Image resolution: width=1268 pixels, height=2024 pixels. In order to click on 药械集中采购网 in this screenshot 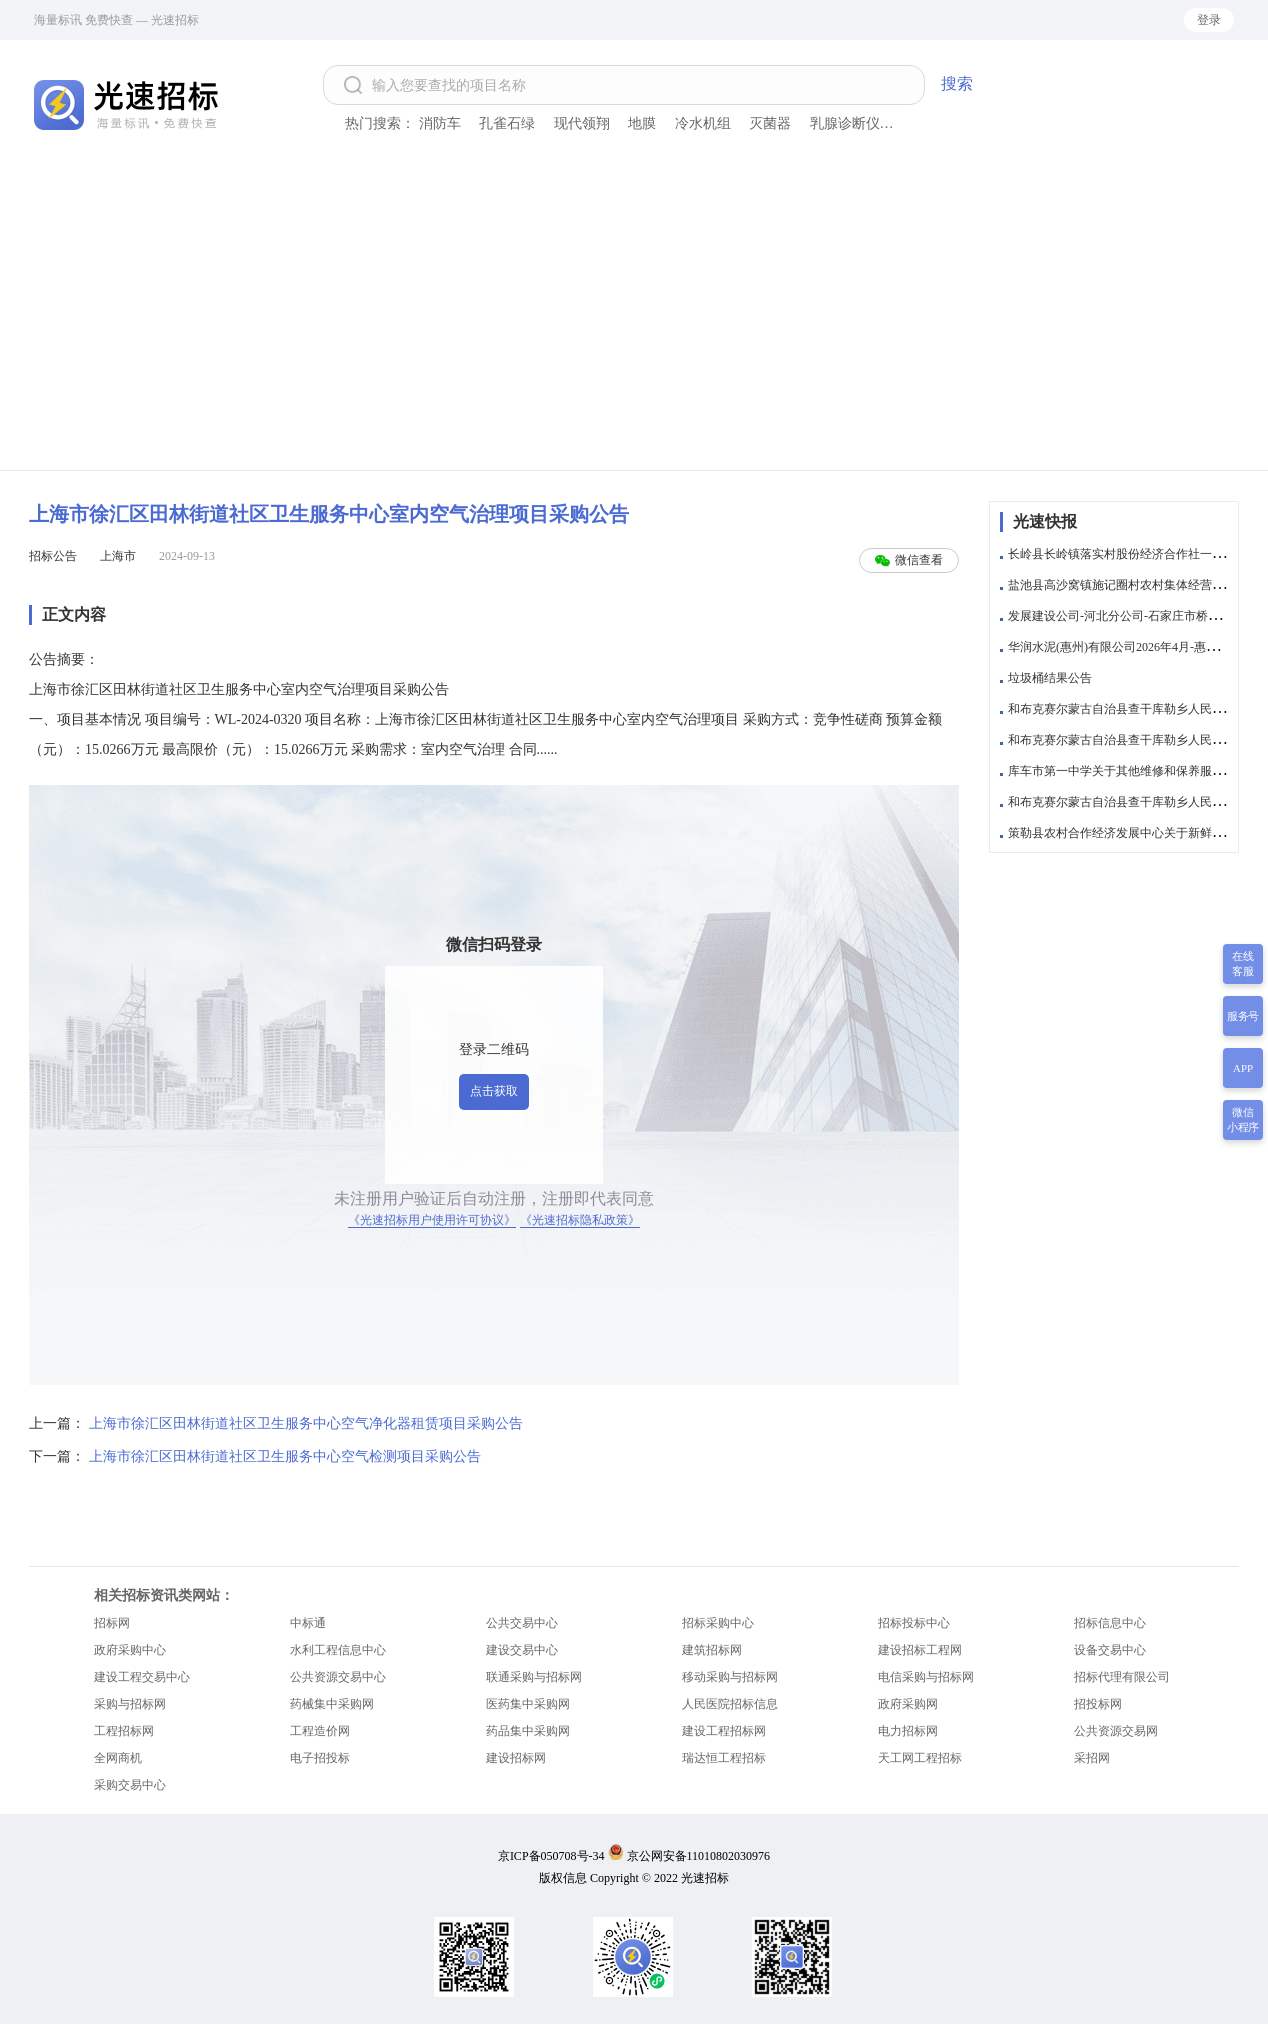, I will do `click(332, 1704)`.